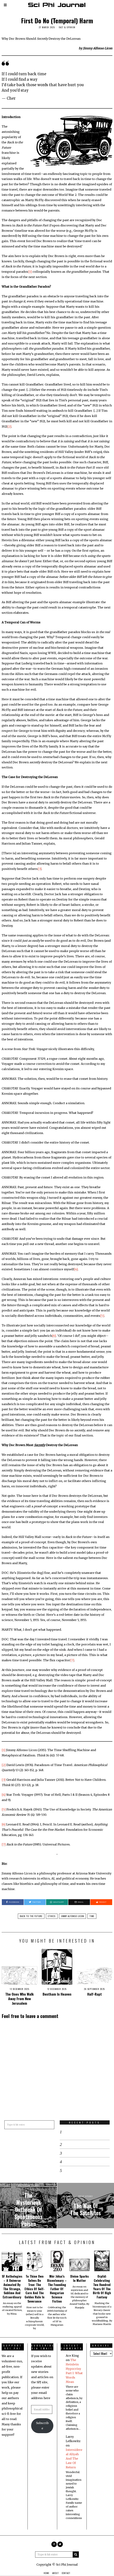 Image resolution: width=114 pixels, height=2576 pixels. What do you see at coordinates (91, 1916) in the screenshot?
I see `Time` at bounding box center [91, 1916].